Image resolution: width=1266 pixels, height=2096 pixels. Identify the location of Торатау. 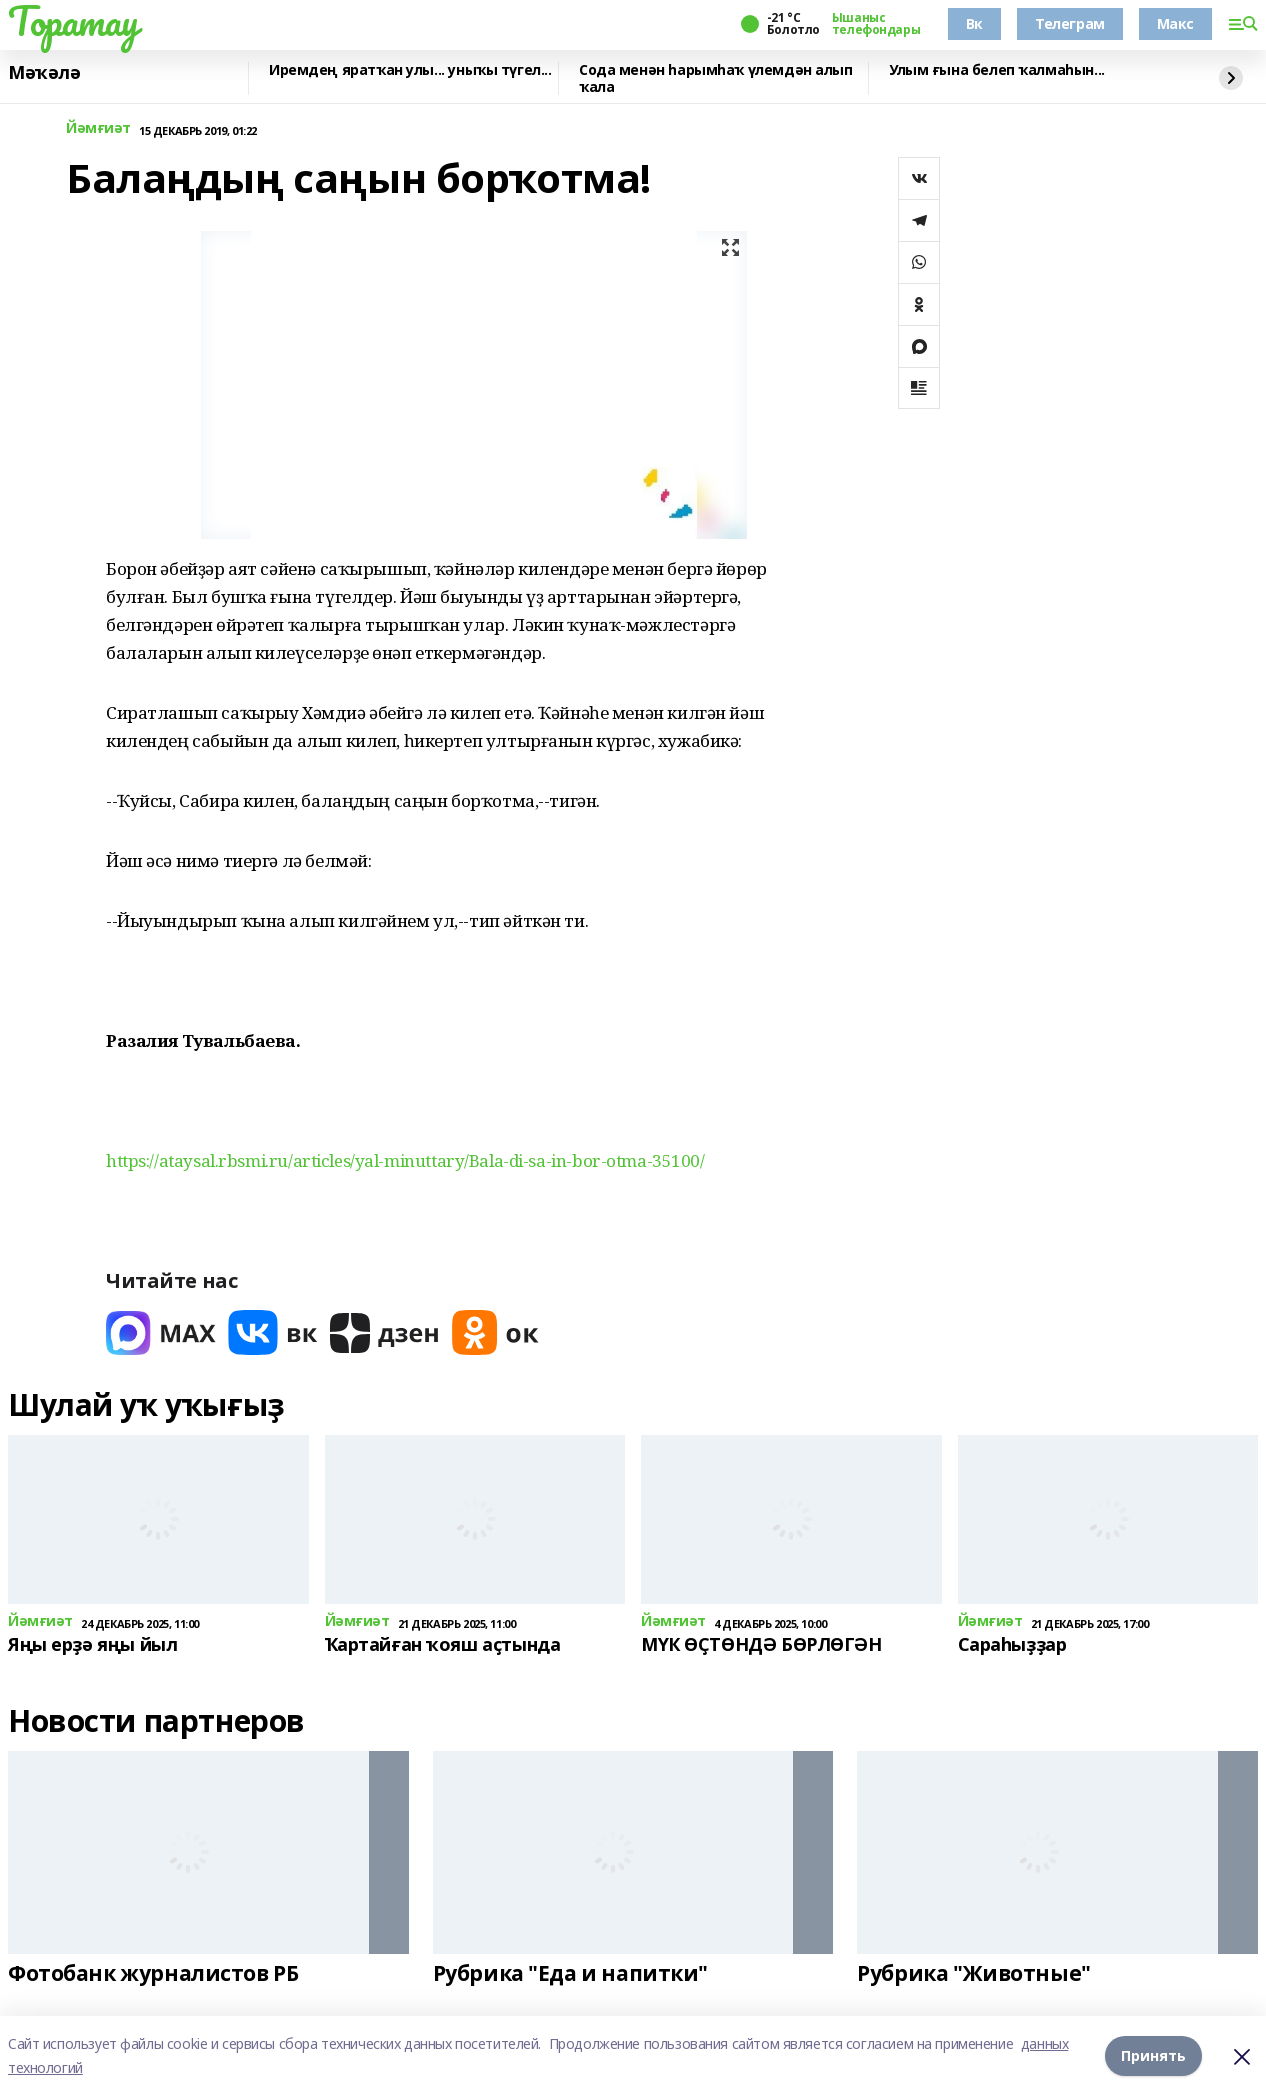
(73, 21).